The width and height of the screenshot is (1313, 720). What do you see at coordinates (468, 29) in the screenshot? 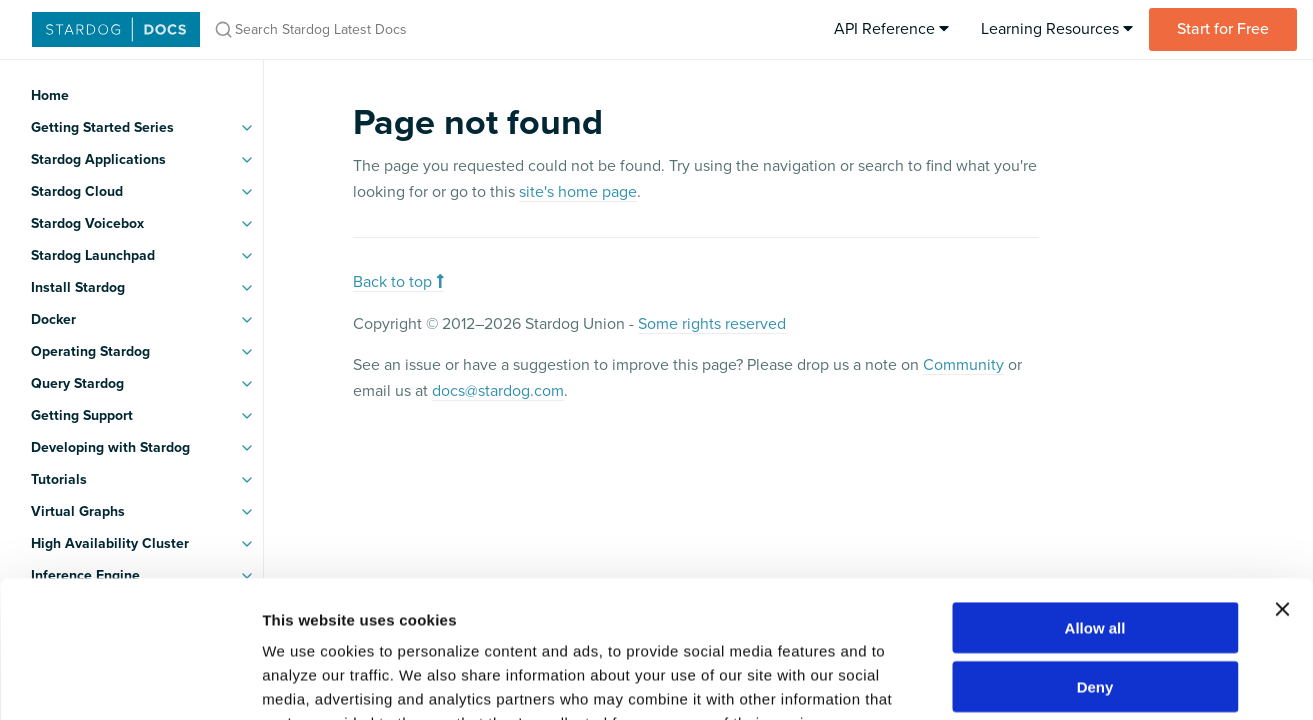
I see `[Search Stardog Latest Docs]` at bounding box center [468, 29].